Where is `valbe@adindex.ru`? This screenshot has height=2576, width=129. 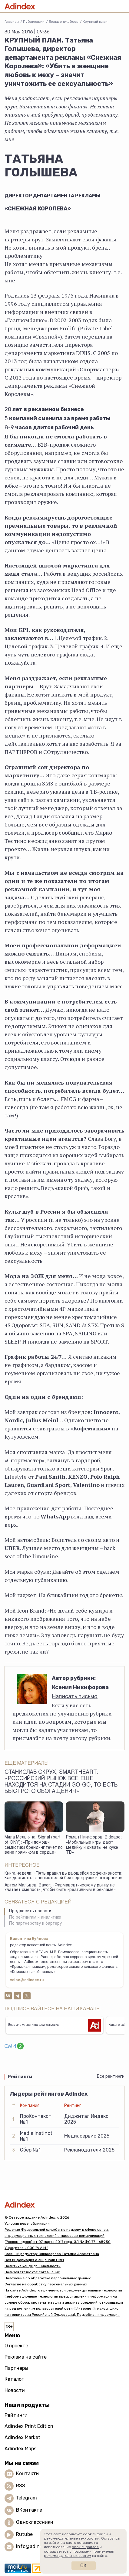
valbe@adindex.ru is located at coordinates (27, 1980).